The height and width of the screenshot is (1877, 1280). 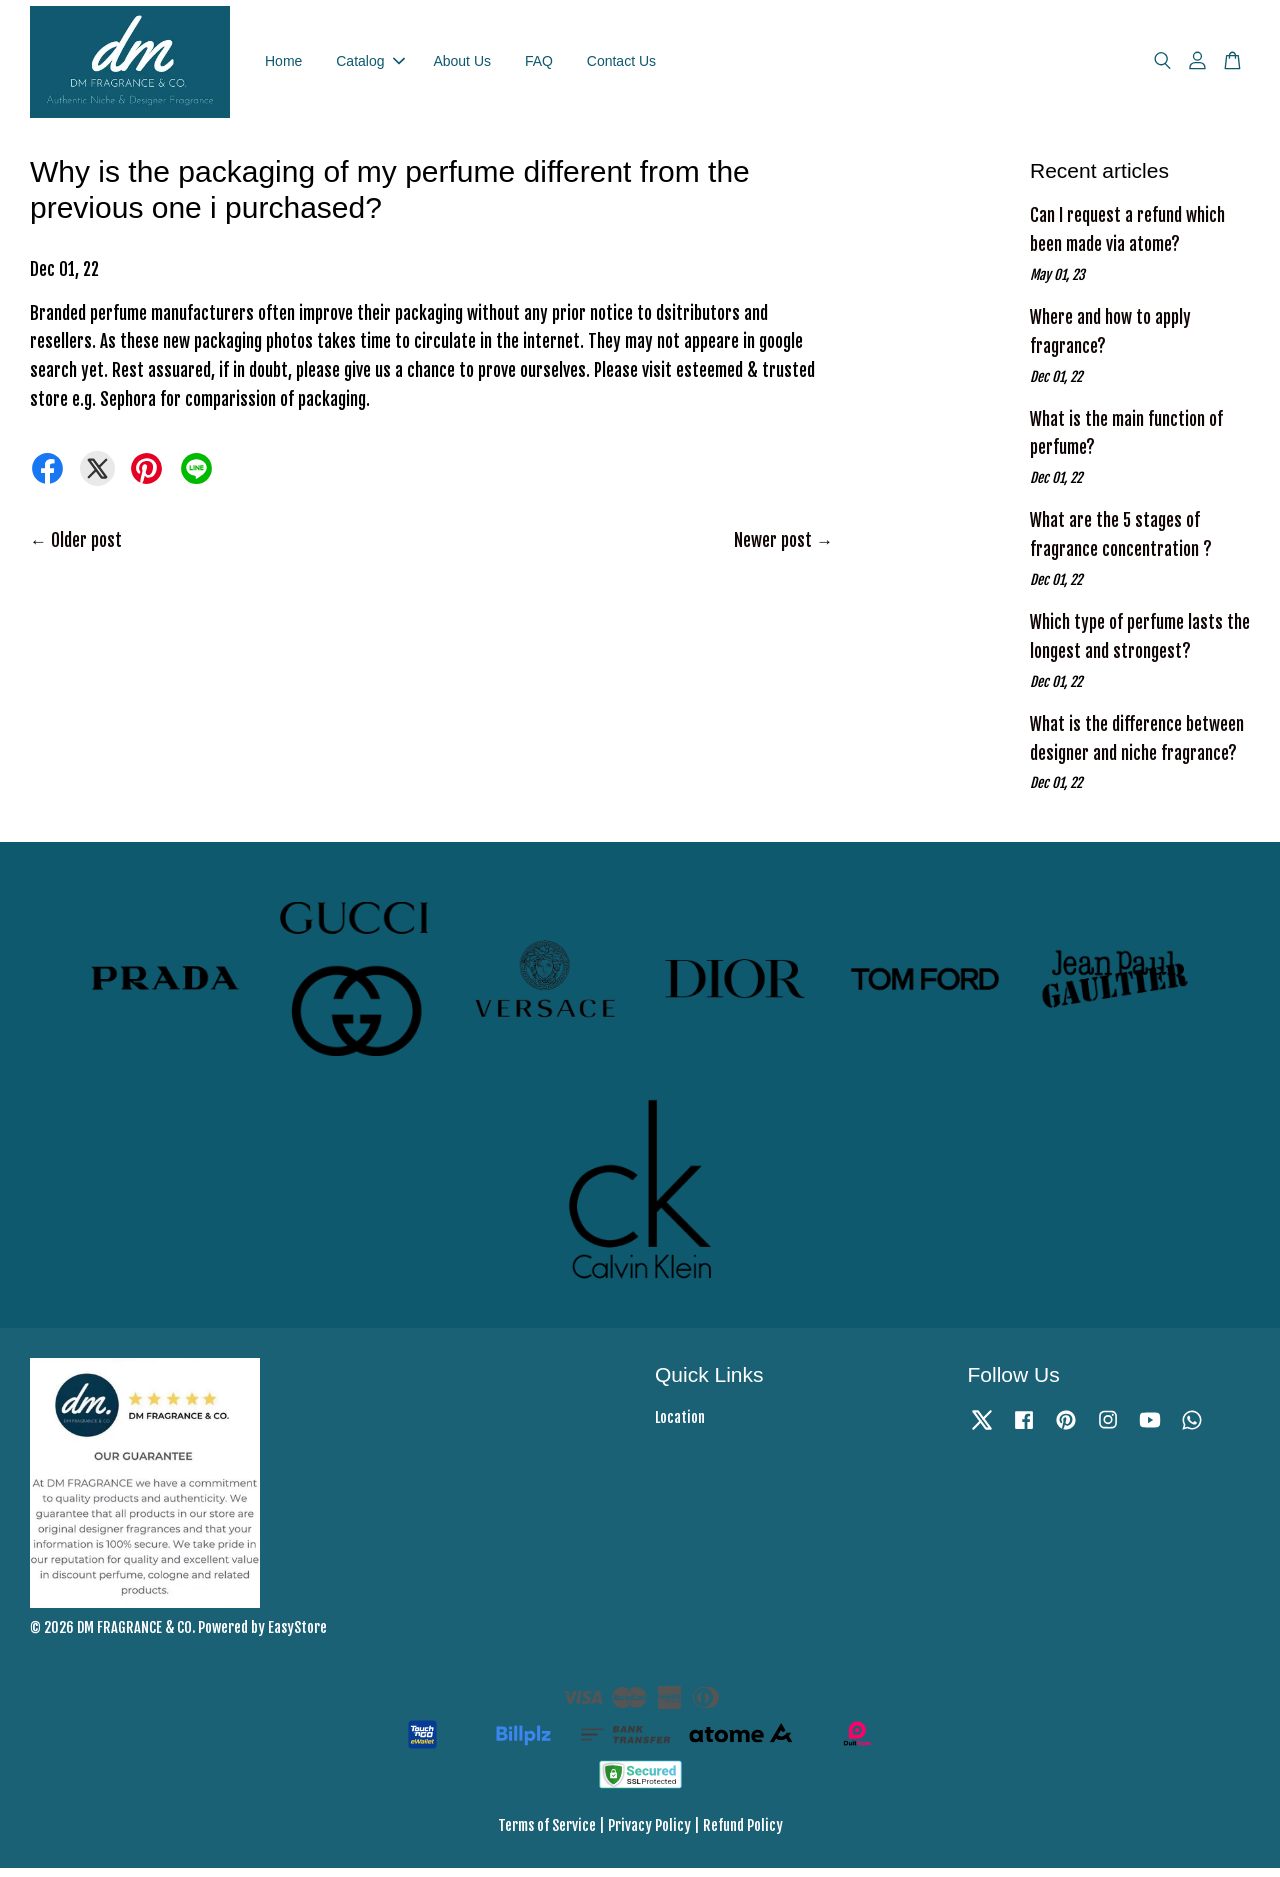 I want to click on Home, so click(x=283, y=65).